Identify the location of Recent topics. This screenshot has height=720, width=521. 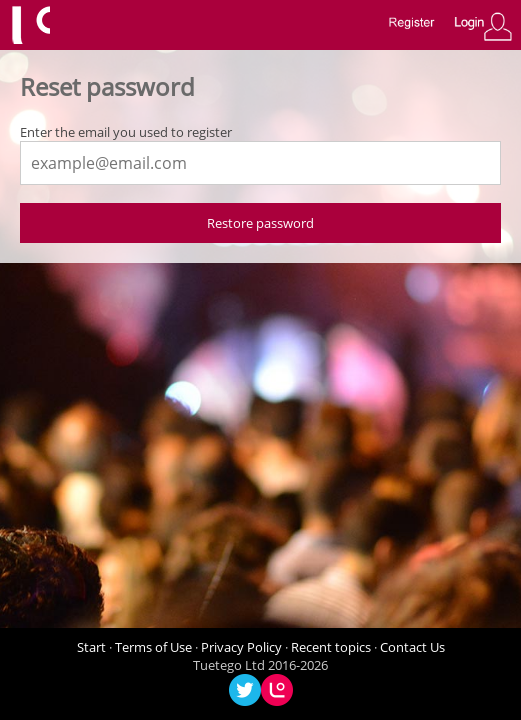
(331, 647).